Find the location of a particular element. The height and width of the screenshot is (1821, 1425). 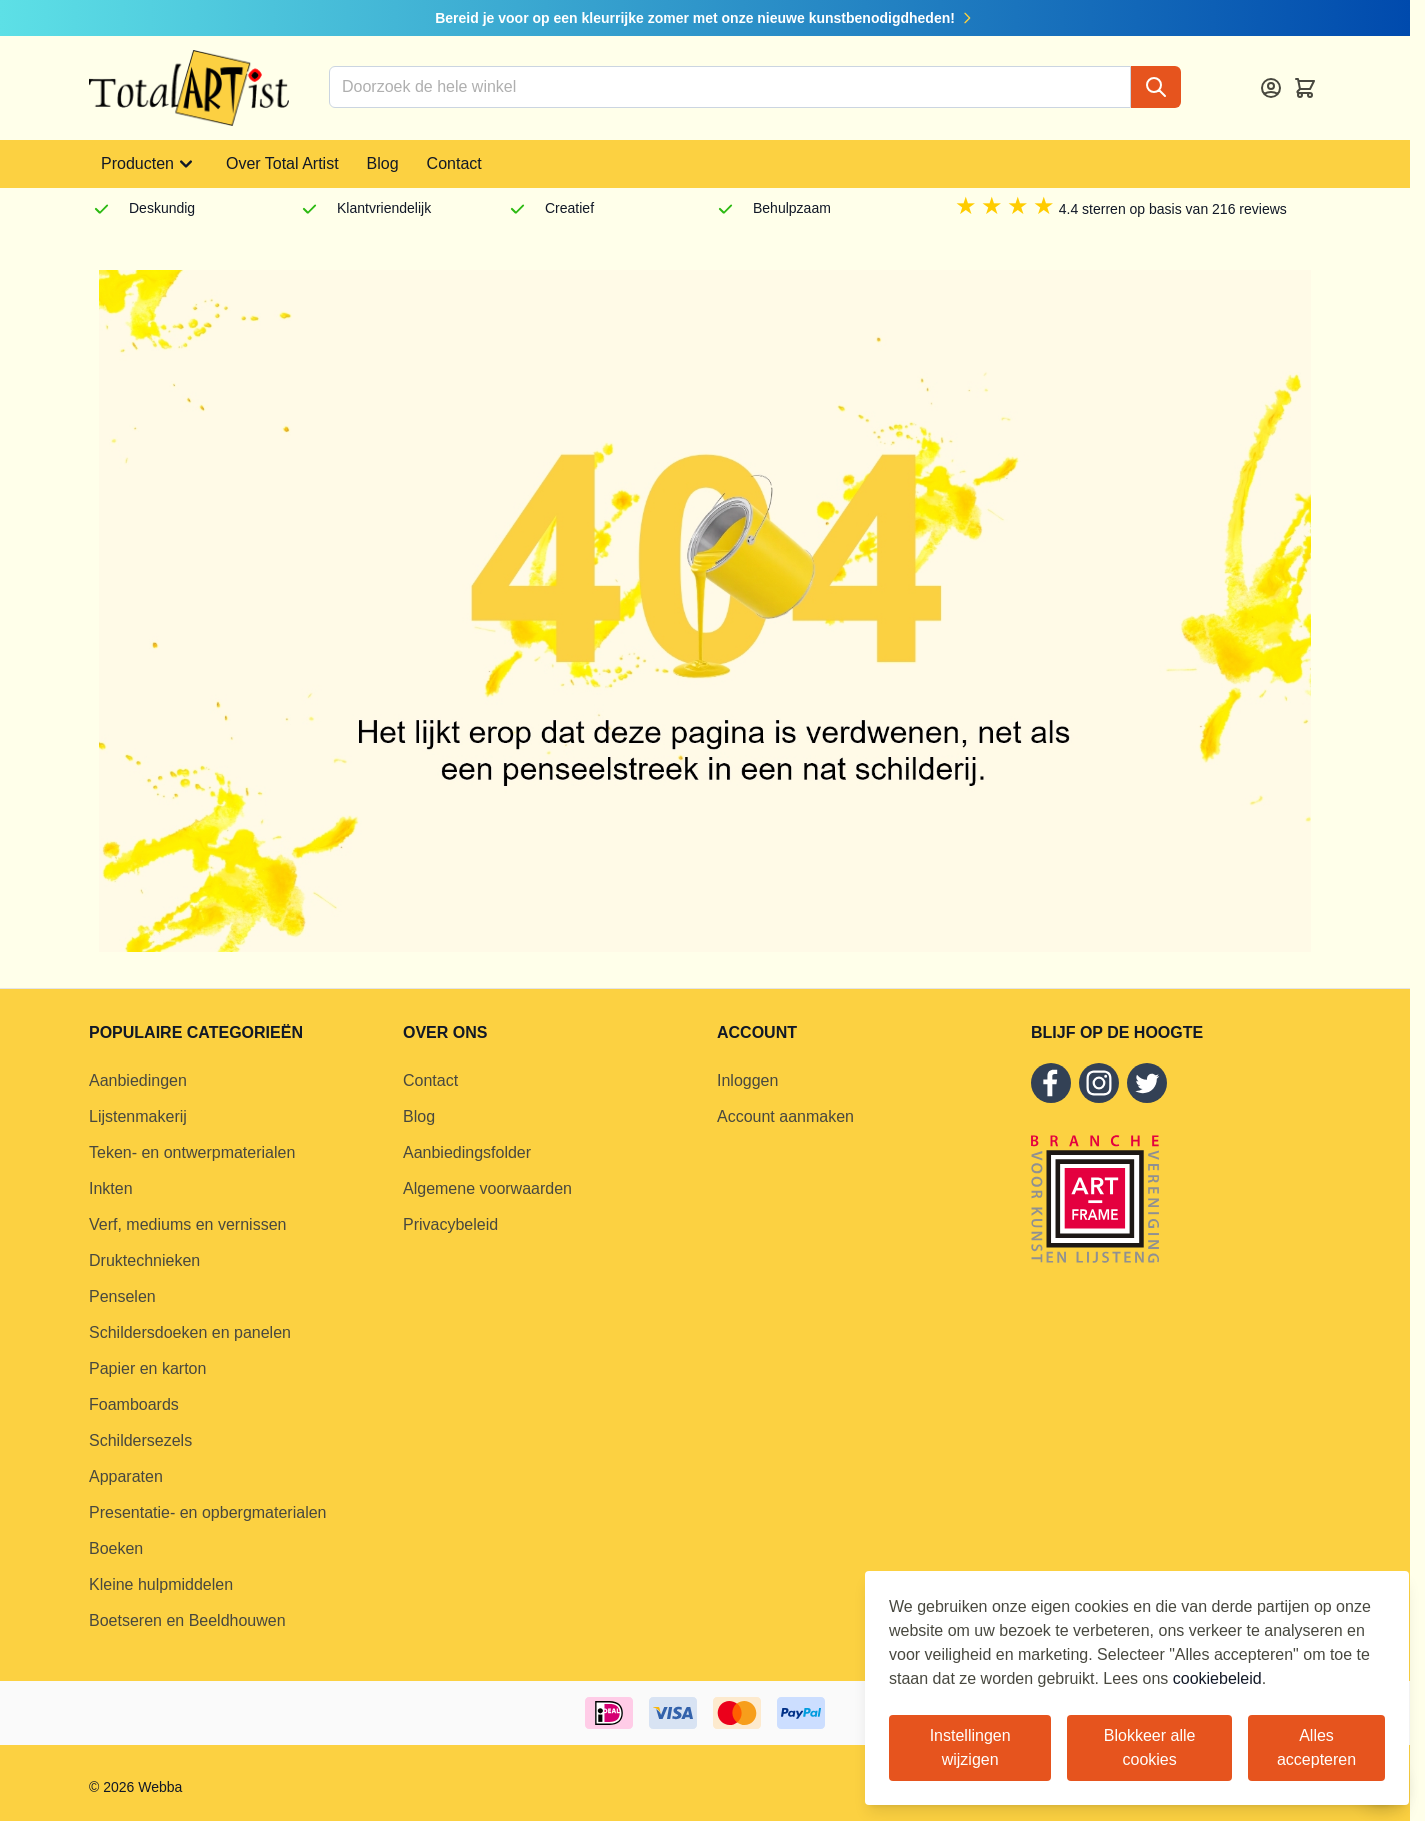

Foamboards is located at coordinates (134, 1404).